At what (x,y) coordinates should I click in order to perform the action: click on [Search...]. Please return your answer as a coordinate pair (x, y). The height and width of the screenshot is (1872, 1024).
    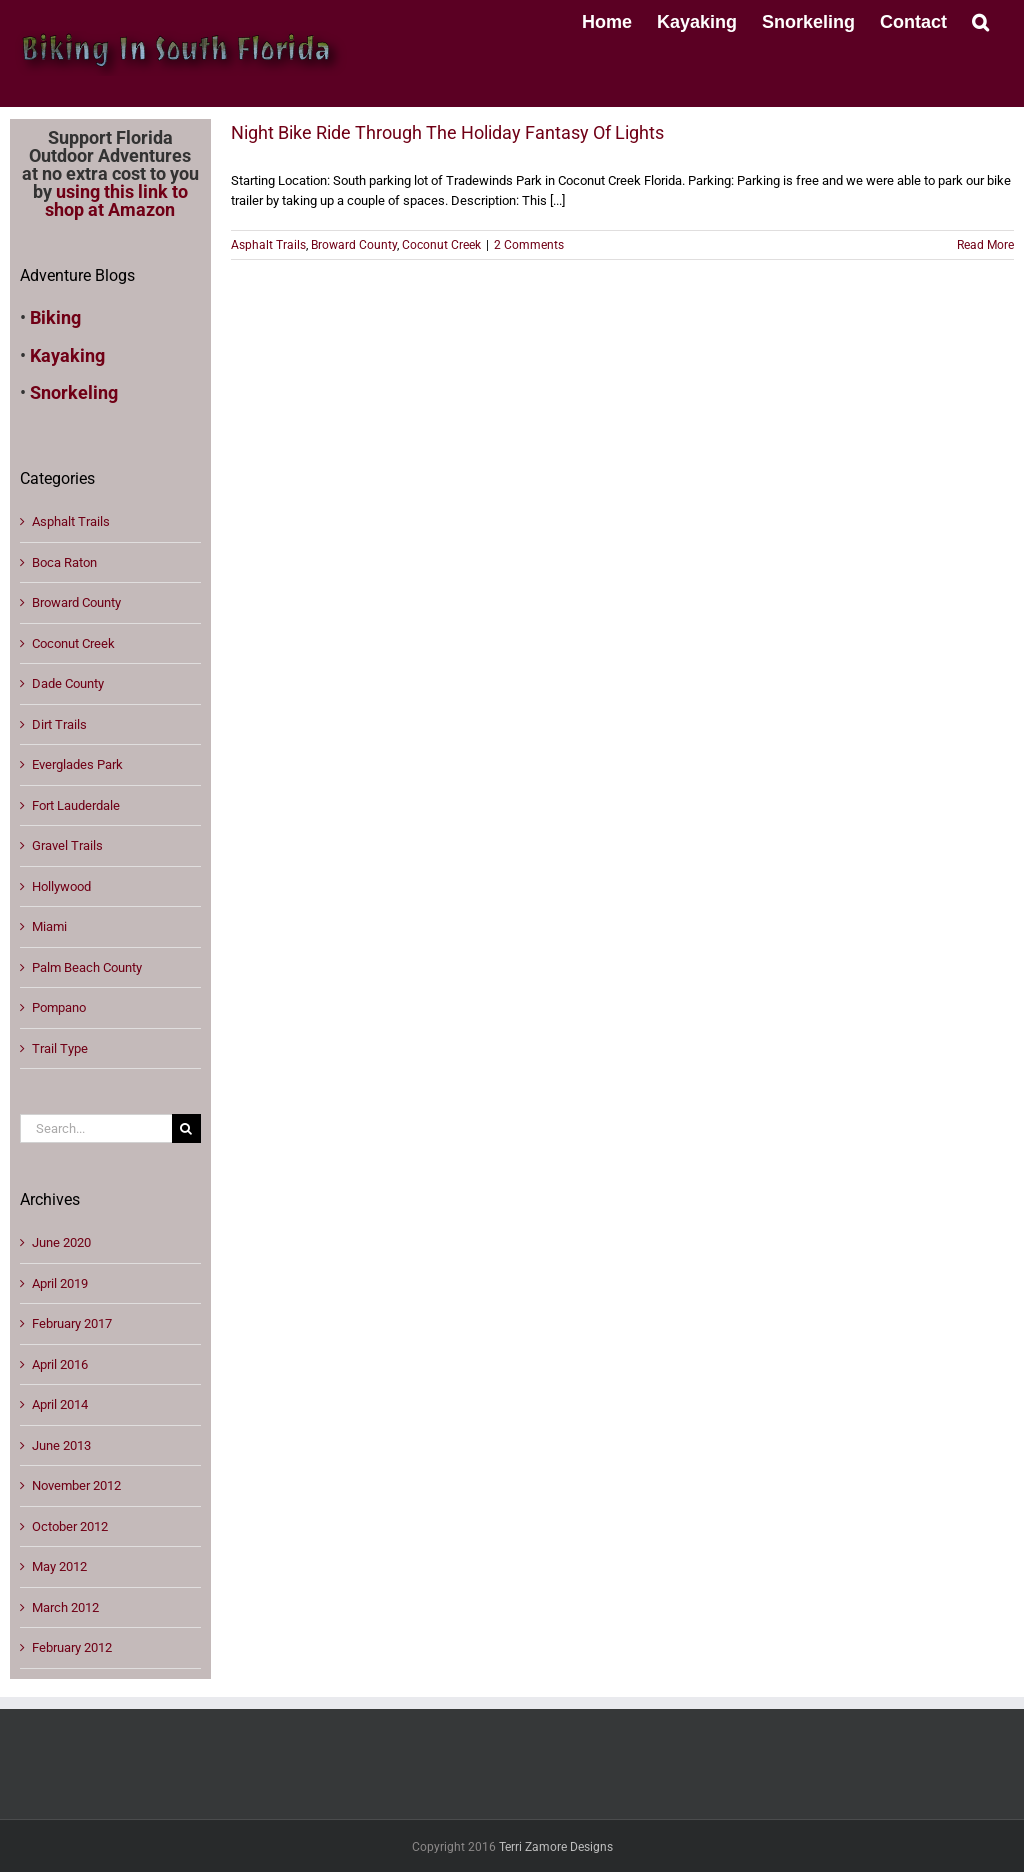
    Looking at the image, I should click on (96, 1128).